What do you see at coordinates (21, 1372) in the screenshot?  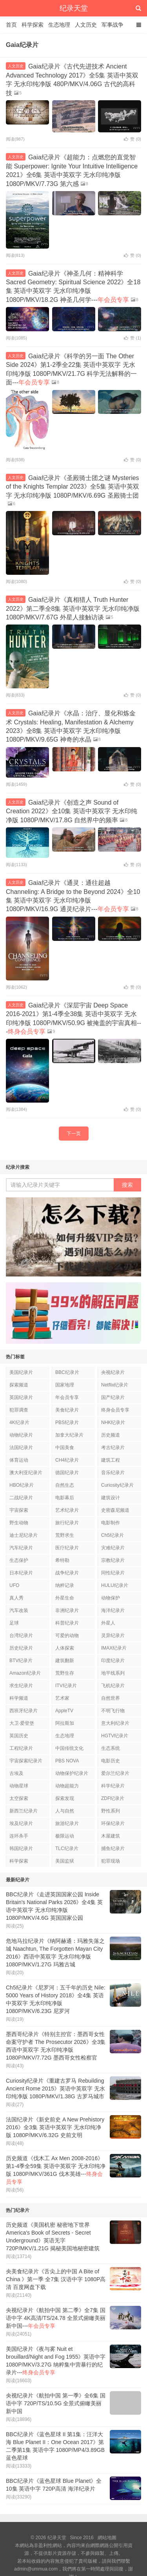 I see `美国纪录片` at bounding box center [21, 1372].